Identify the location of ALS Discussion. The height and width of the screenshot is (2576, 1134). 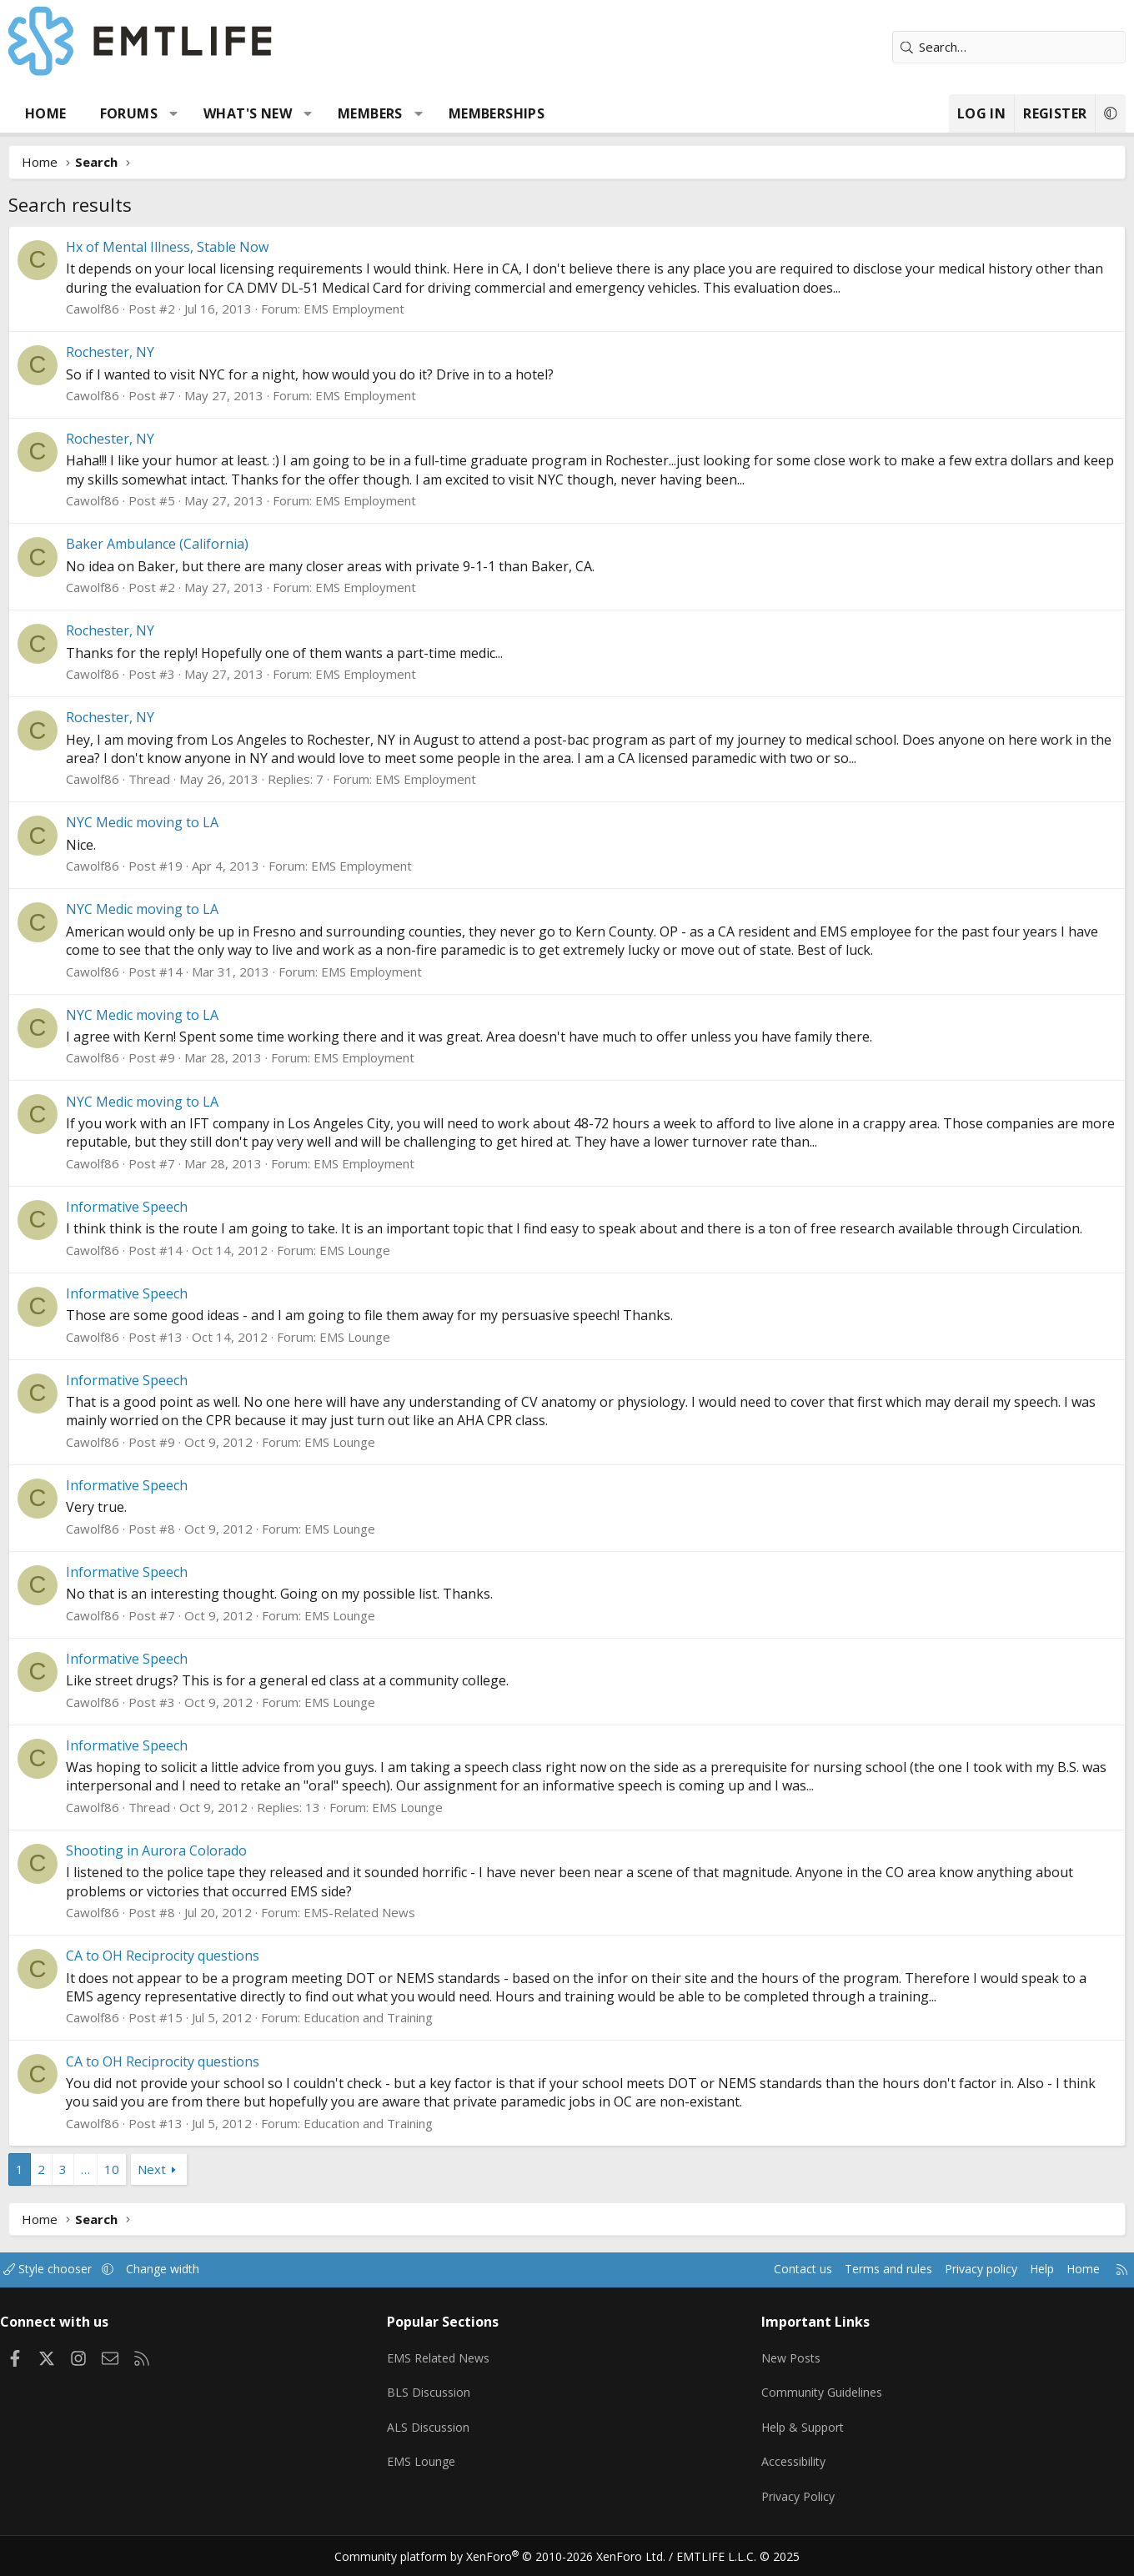
(443, 2436).